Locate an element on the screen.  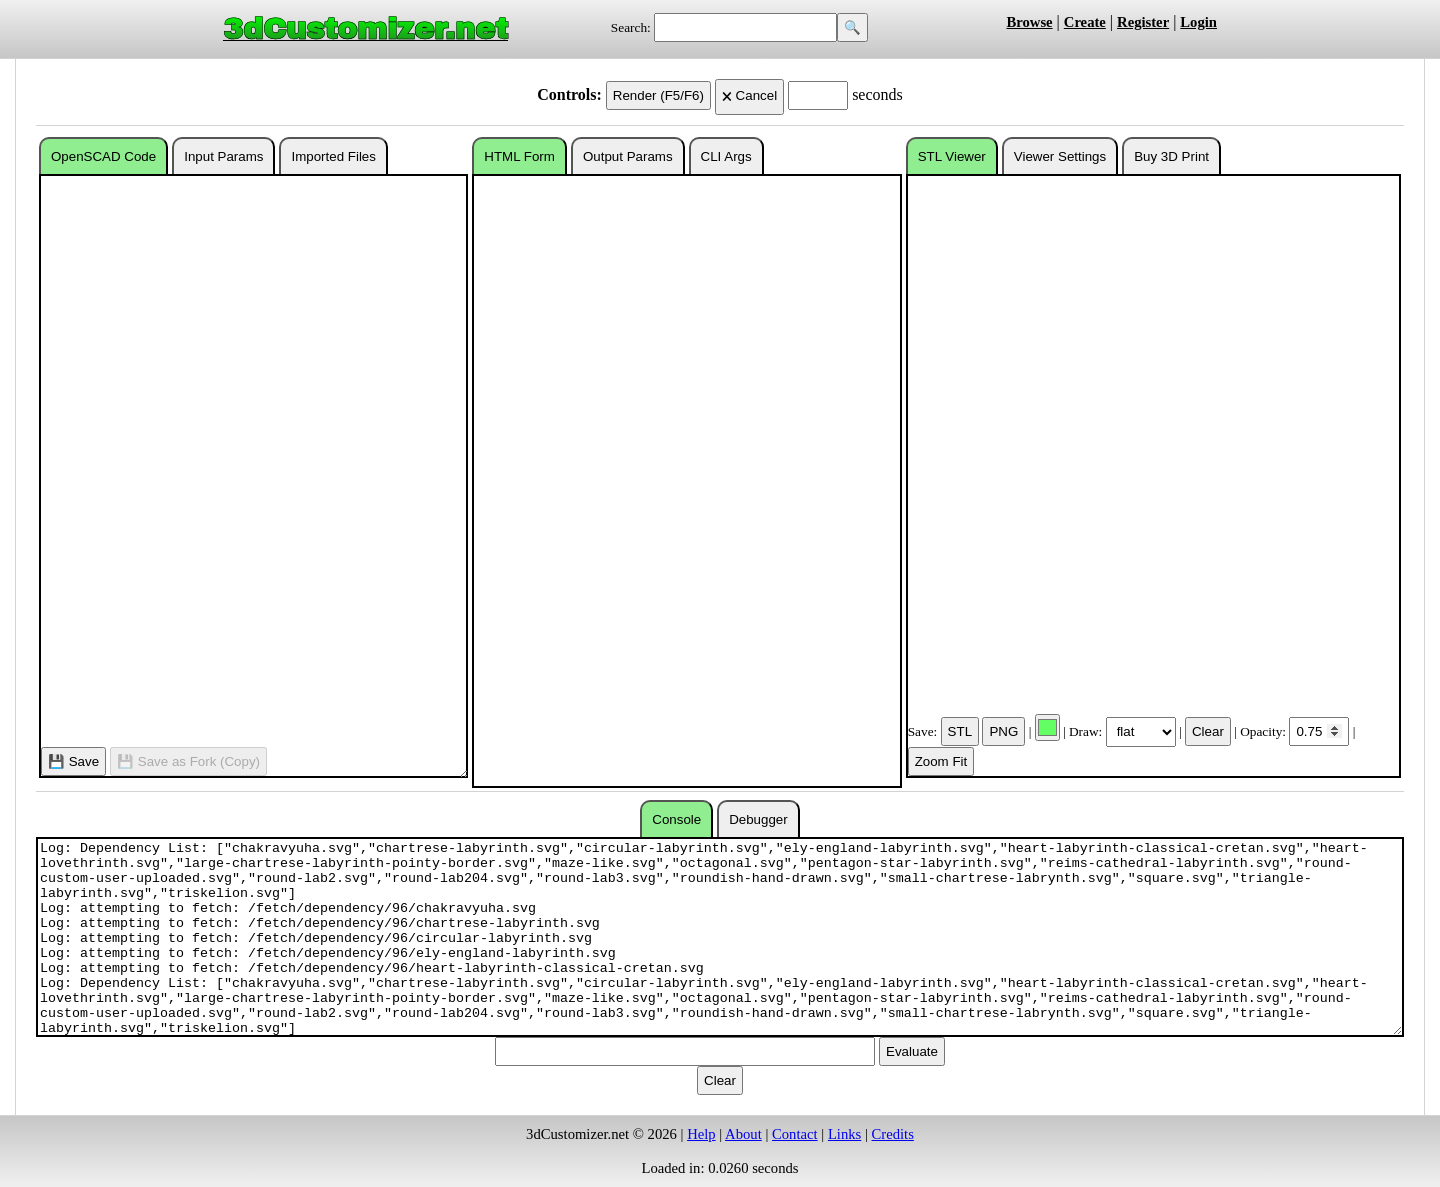
OpenSCAD Code is located at coordinates (103, 156).